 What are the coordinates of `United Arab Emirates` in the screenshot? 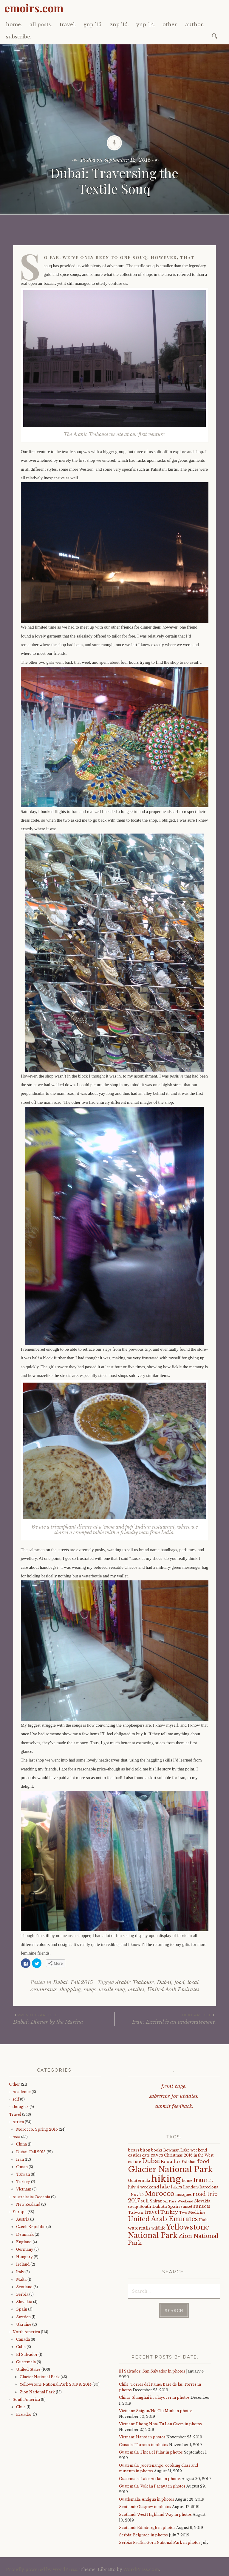 It's located at (173, 1989).